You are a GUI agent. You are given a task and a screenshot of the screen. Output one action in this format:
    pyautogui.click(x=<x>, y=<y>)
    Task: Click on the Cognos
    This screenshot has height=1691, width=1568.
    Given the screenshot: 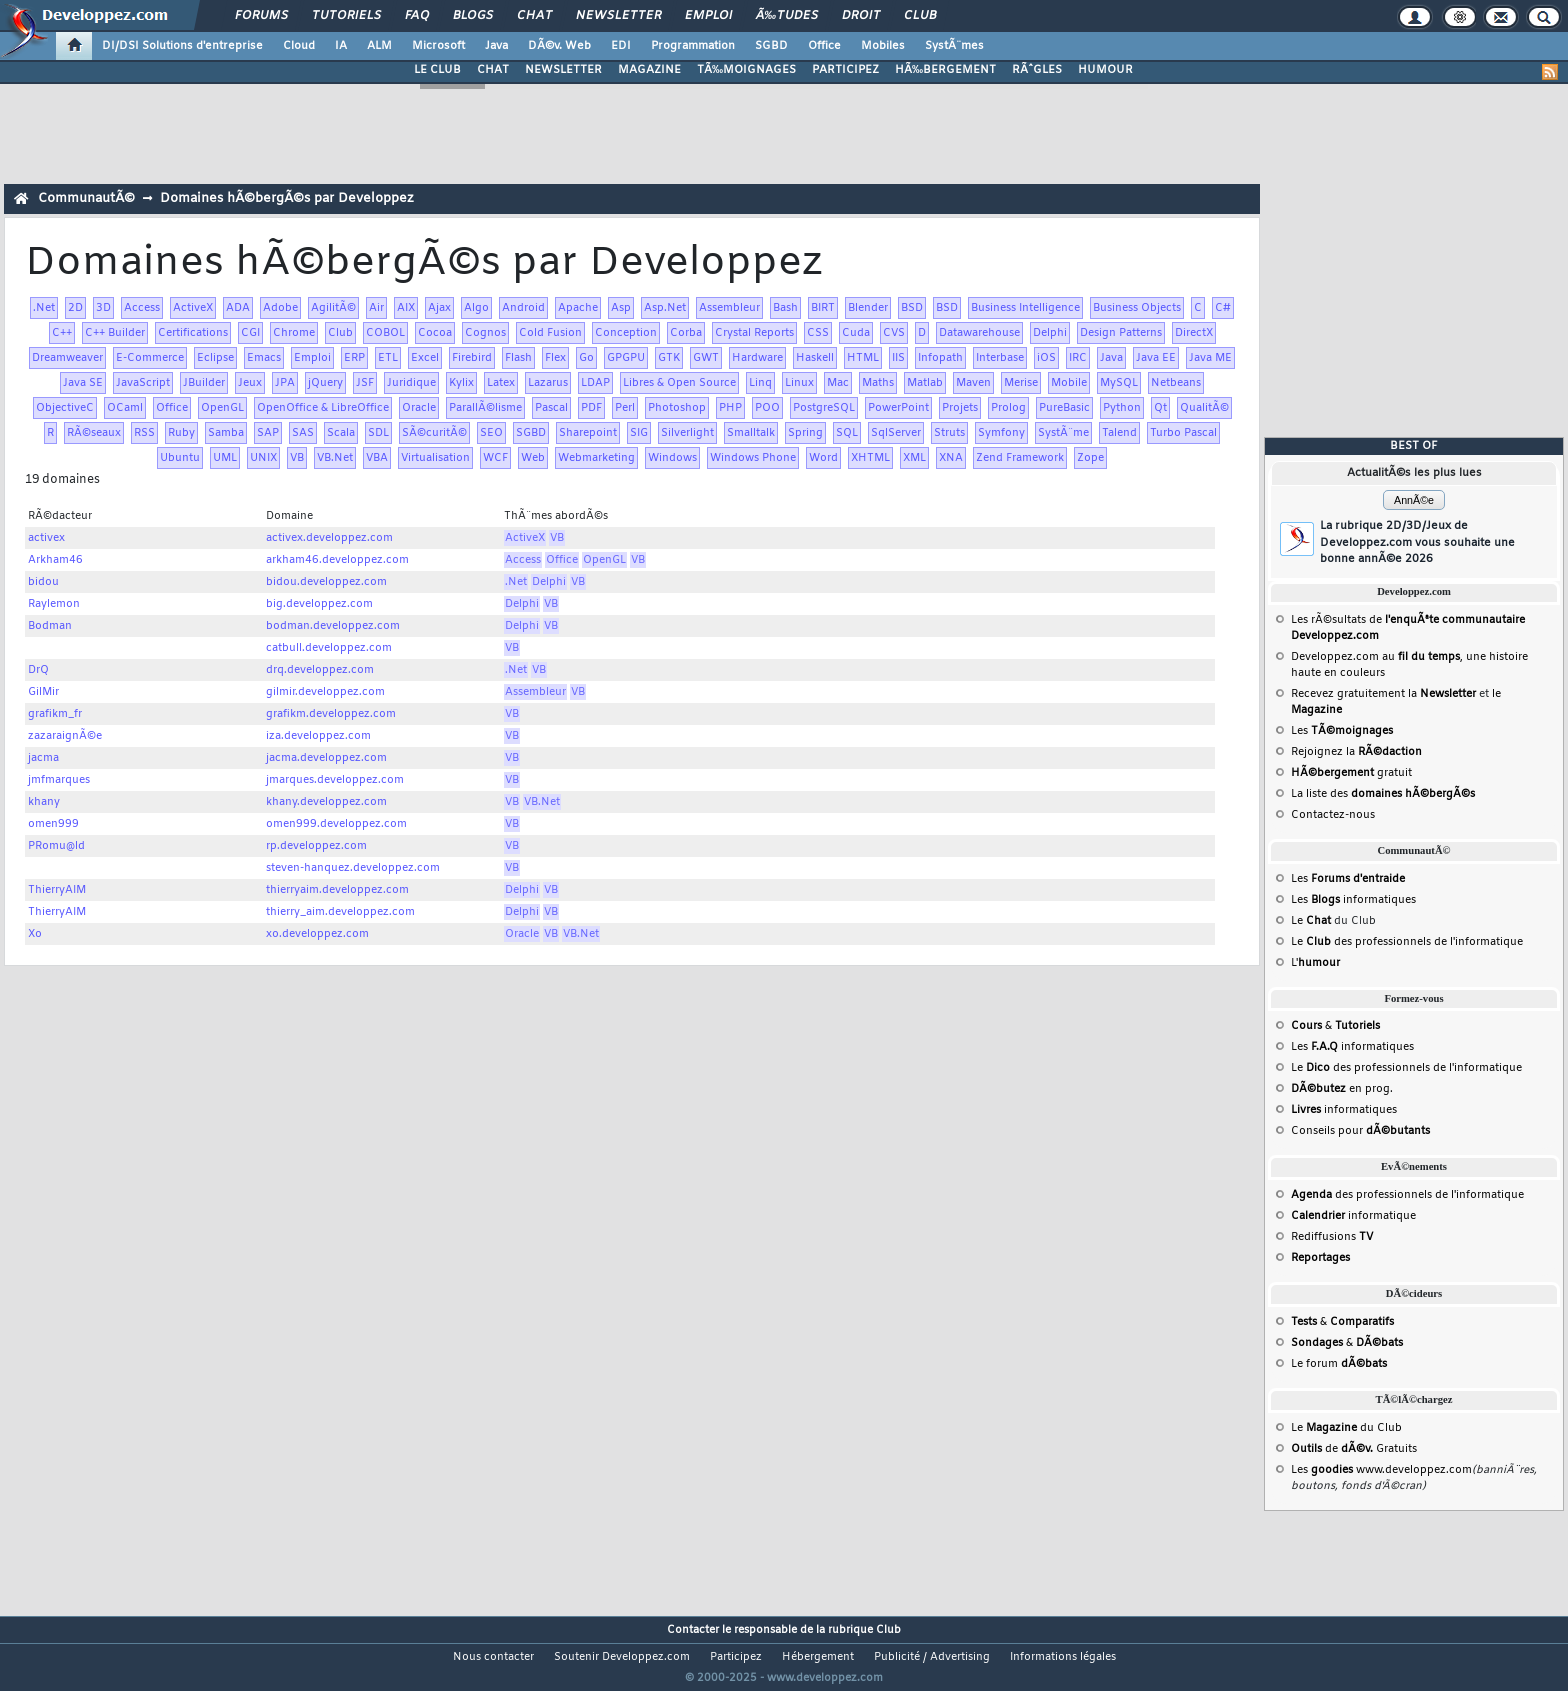 What is the action you would take?
    pyautogui.click(x=485, y=333)
    